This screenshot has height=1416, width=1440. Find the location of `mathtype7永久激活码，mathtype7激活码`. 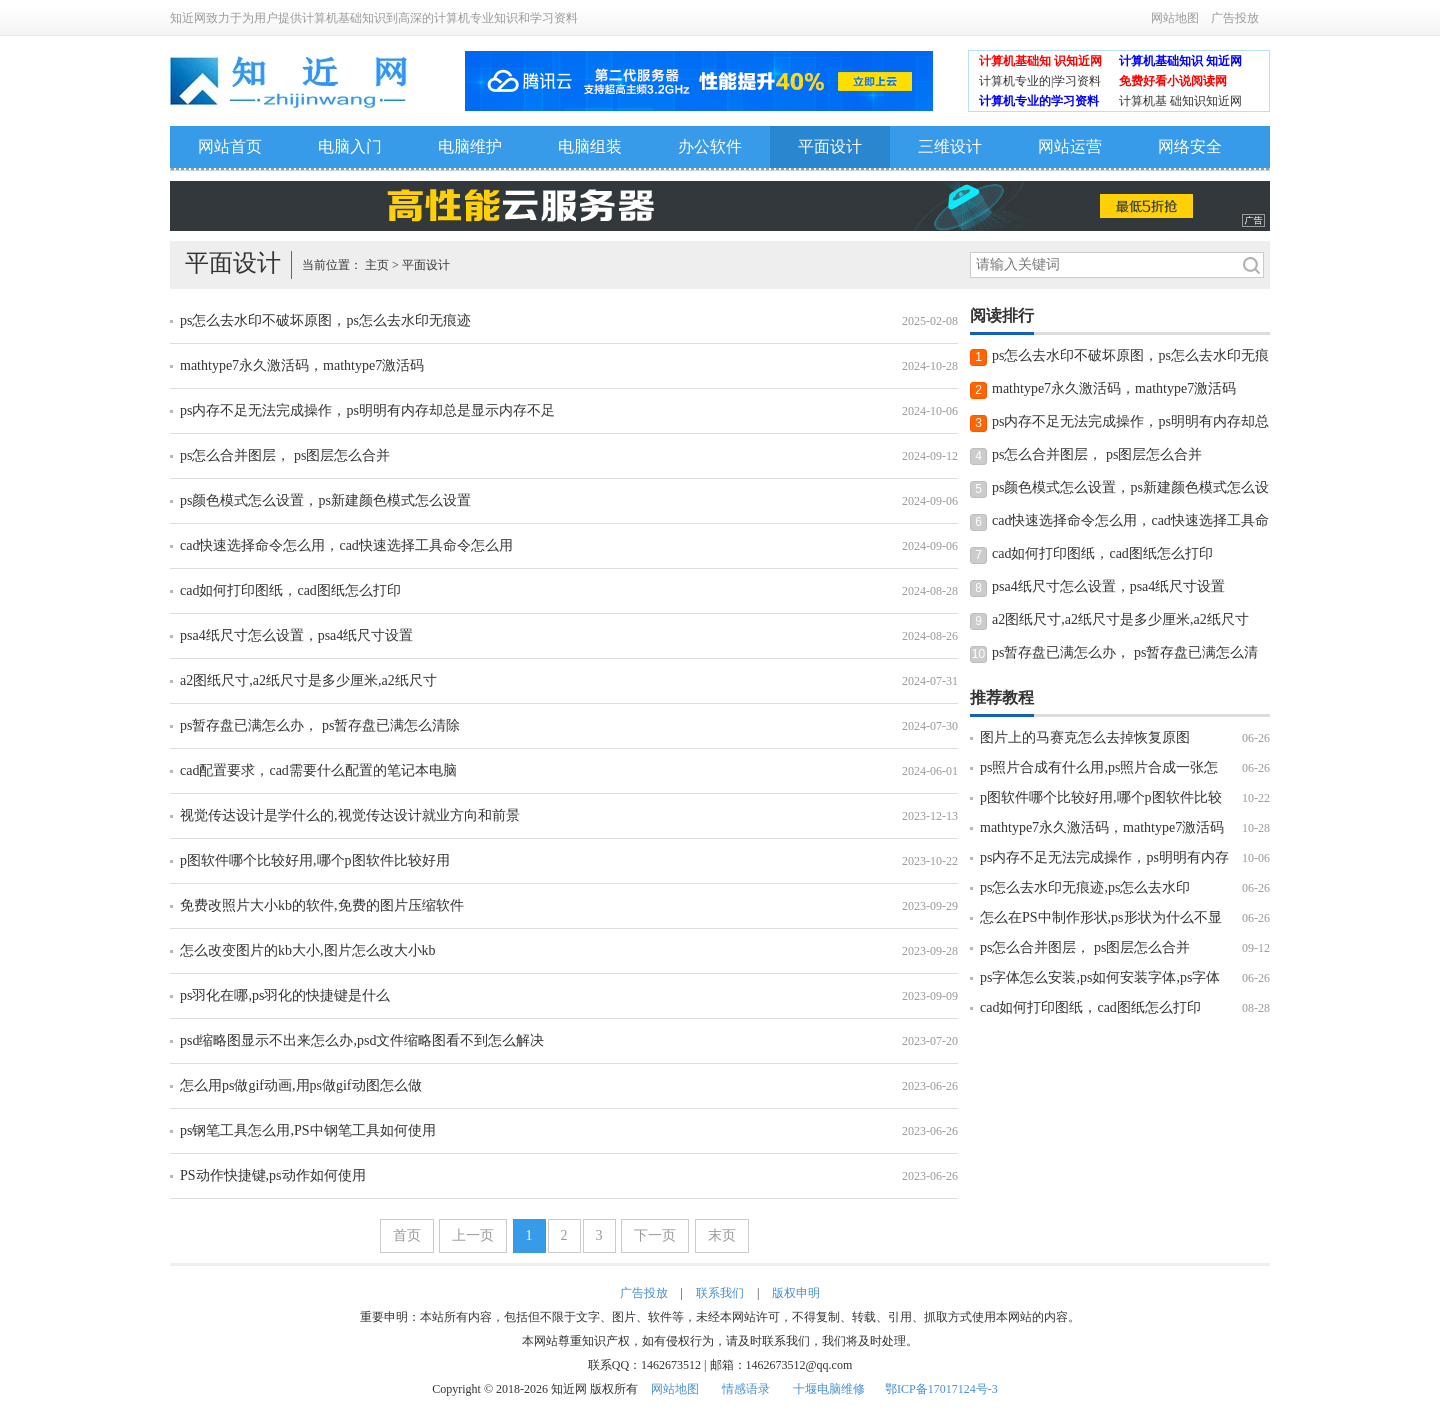

mathtype7永久激活码，mathtype7激活码 is located at coordinates (302, 365).